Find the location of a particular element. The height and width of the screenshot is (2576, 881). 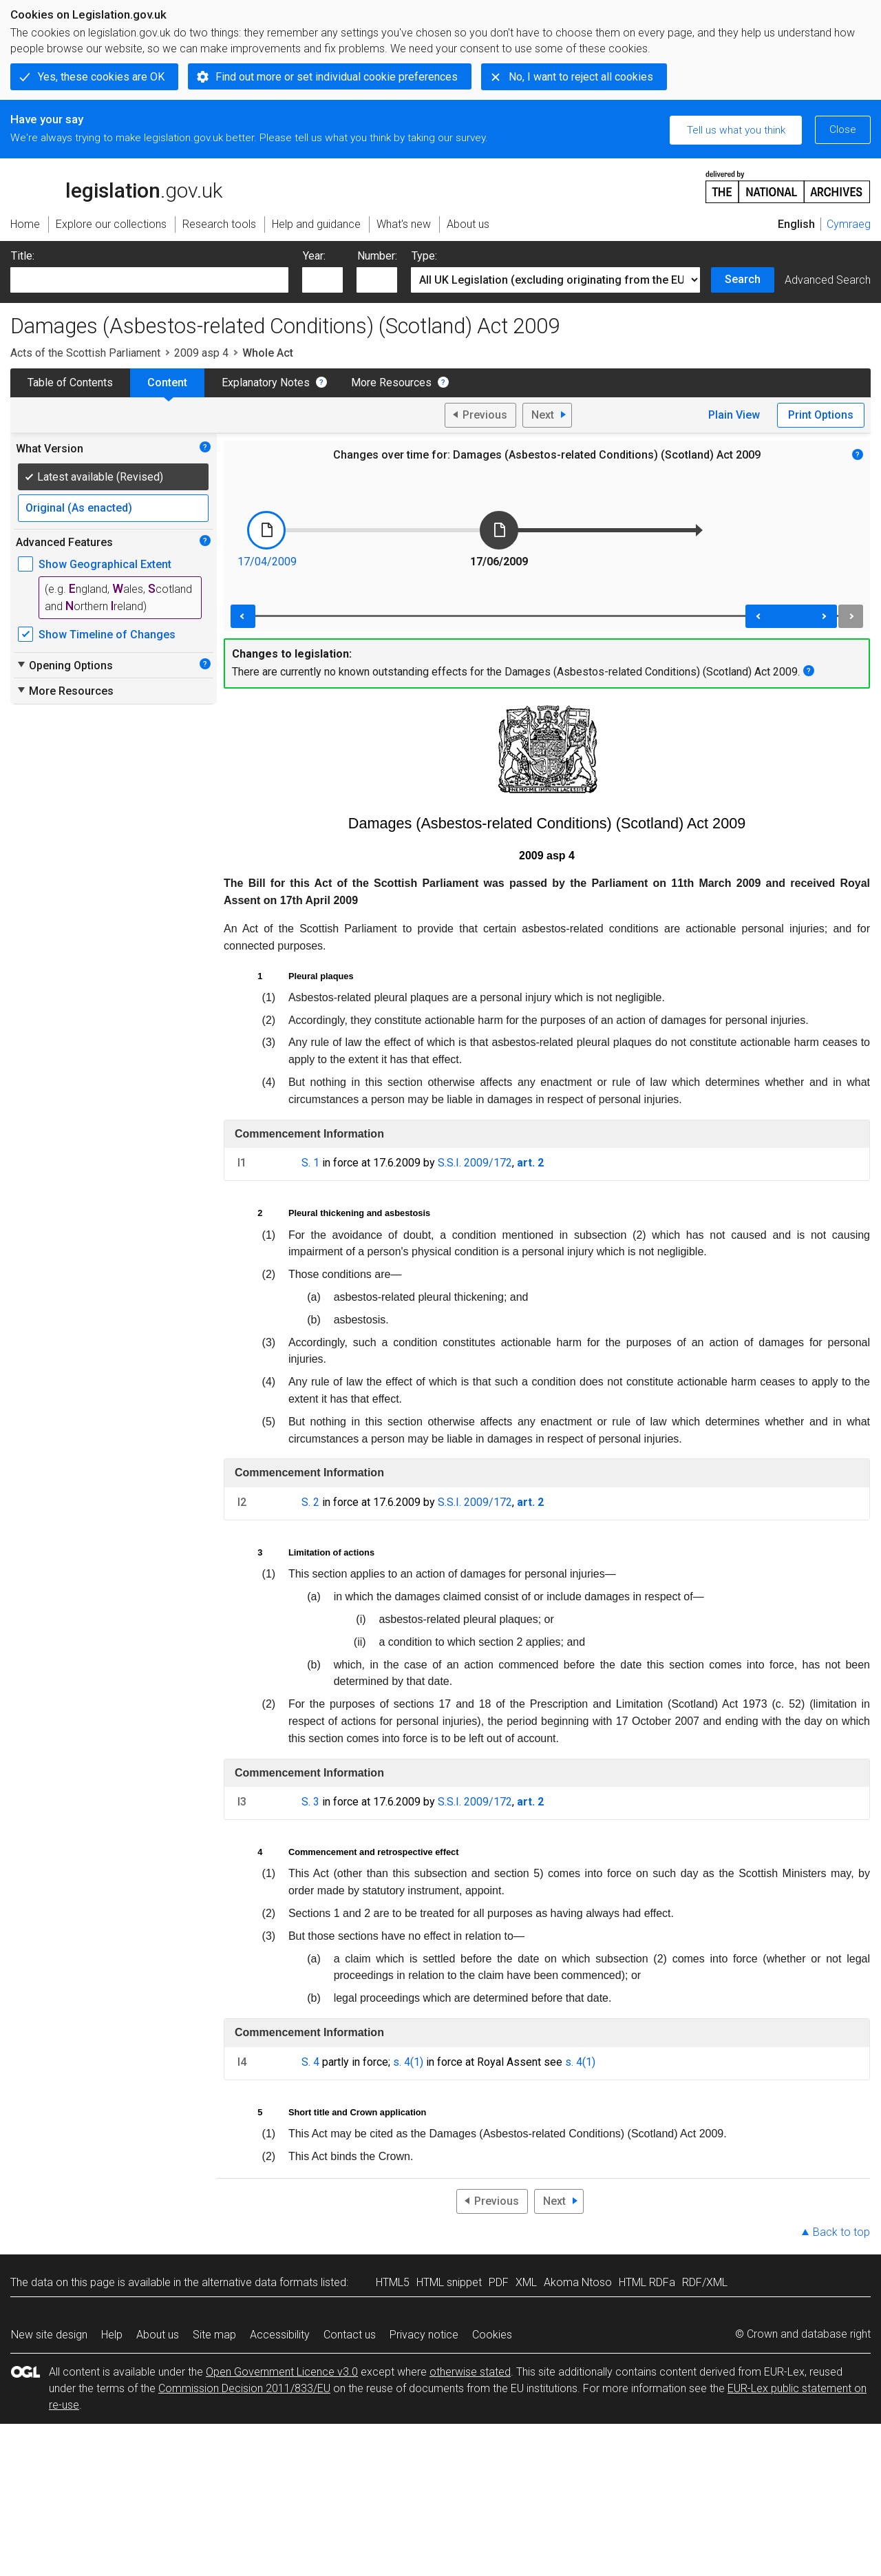

s. 4(1) is located at coordinates (408, 2062).